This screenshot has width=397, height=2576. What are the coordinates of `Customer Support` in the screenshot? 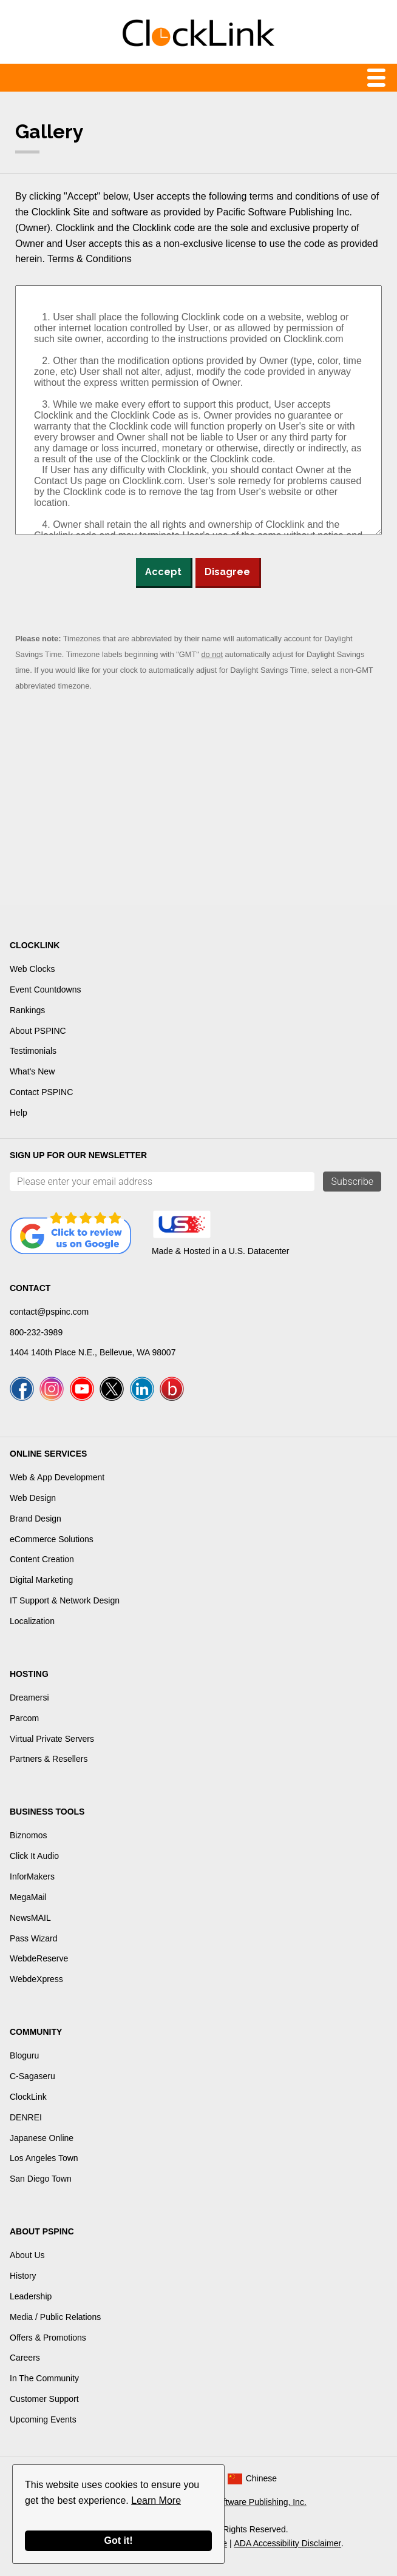 It's located at (44, 2399).